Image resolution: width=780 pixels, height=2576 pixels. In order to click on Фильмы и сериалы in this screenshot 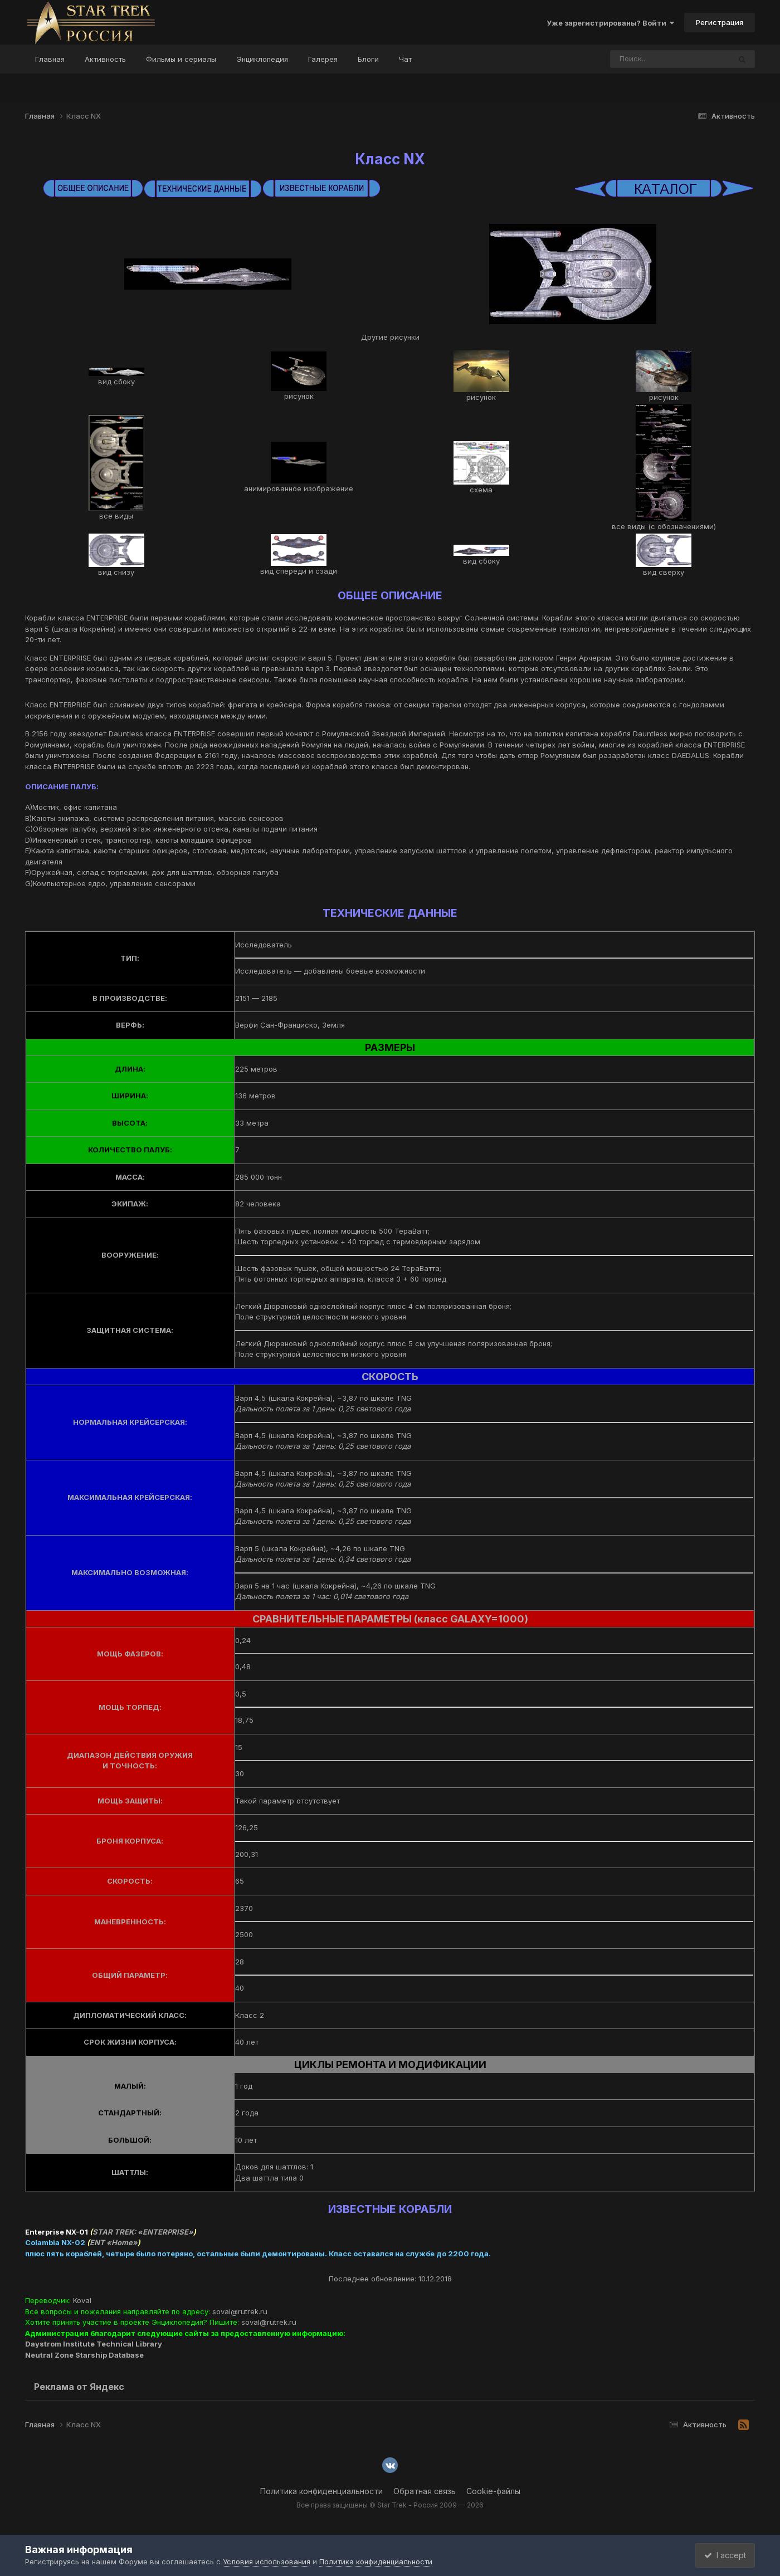, I will do `click(181, 59)`.